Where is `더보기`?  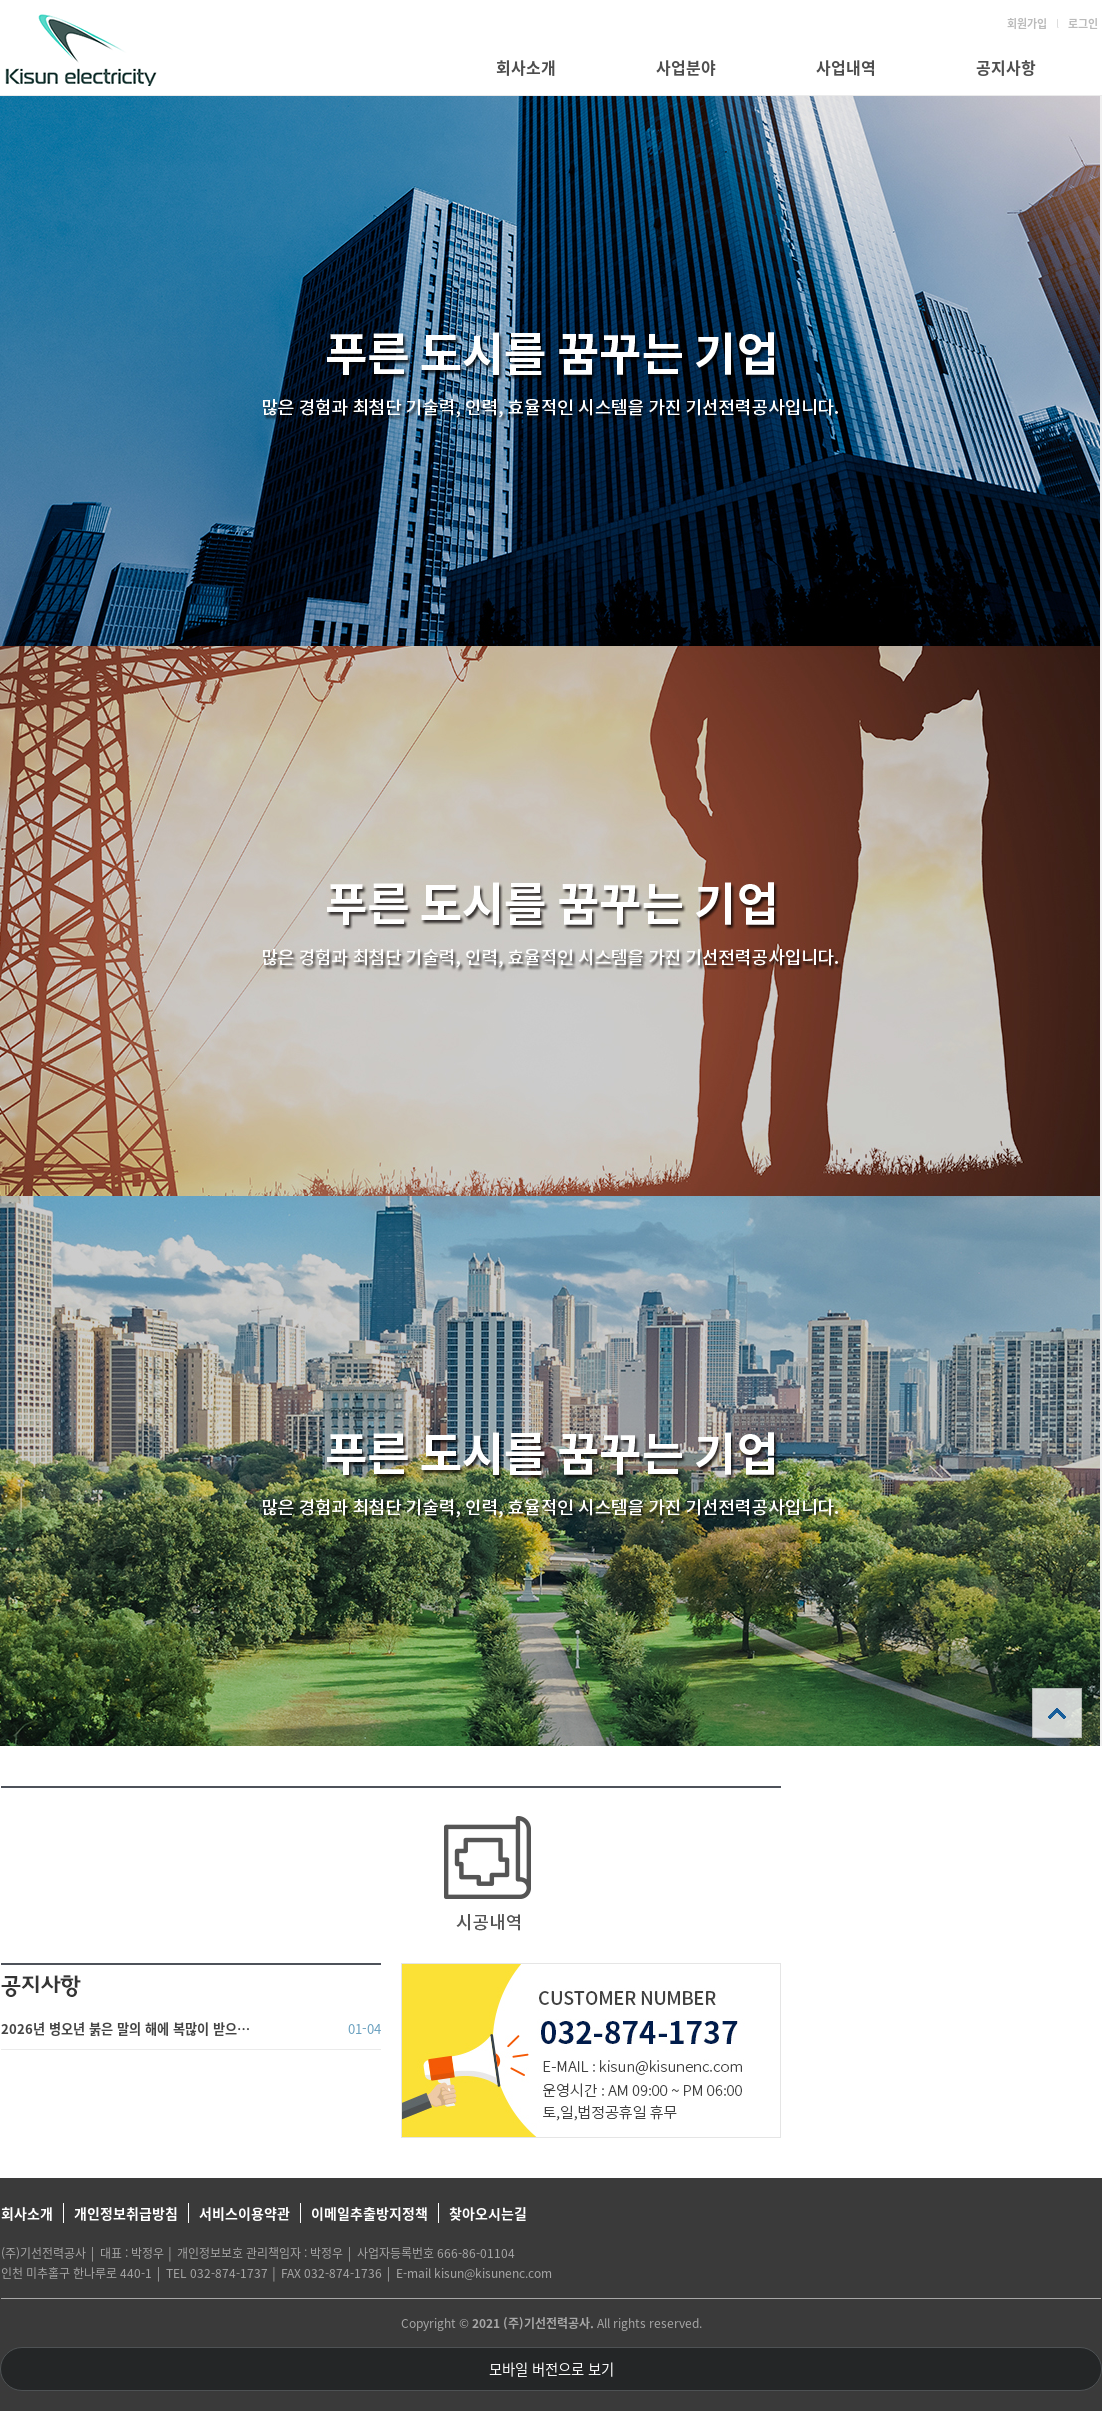
더보기 is located at coordinates (371, 1985).